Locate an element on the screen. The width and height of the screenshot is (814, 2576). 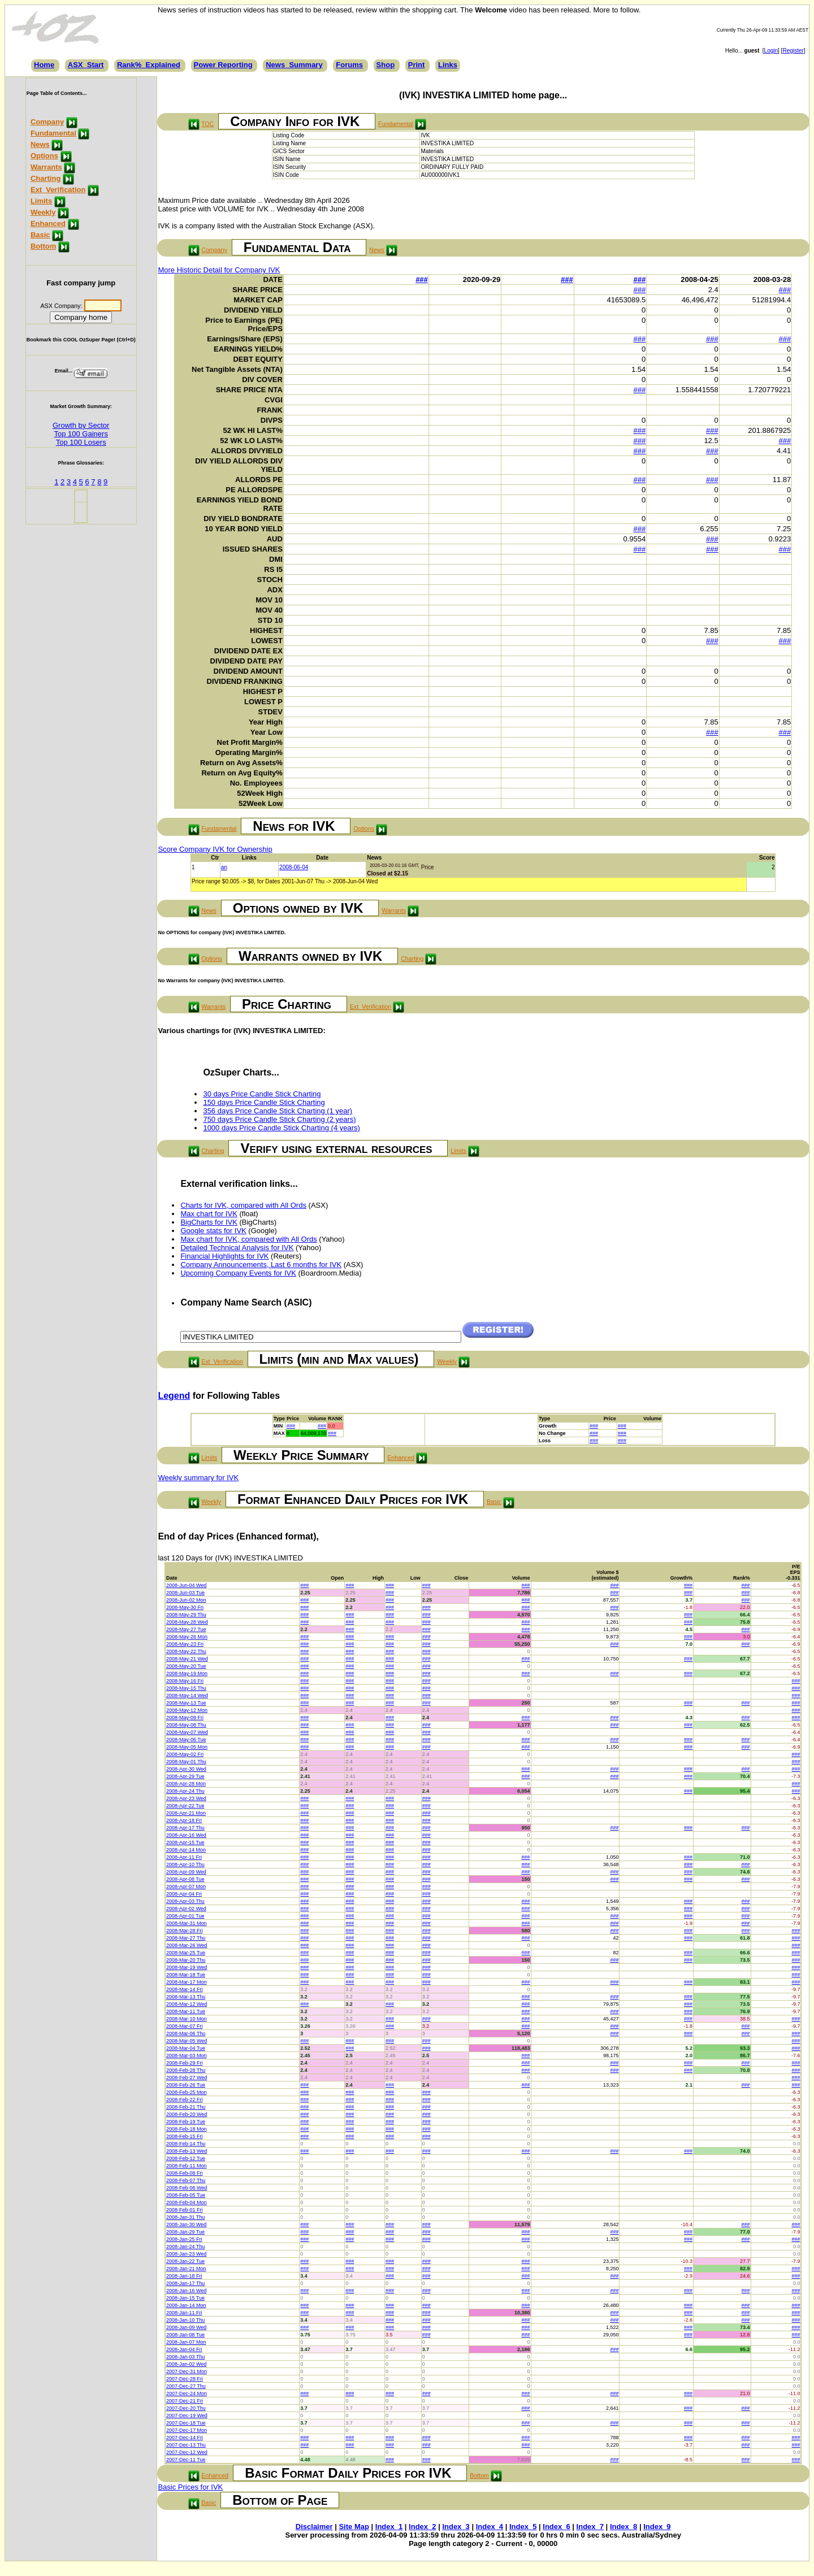
2008-May-09 Fri is located at coordinates (185, 1717).